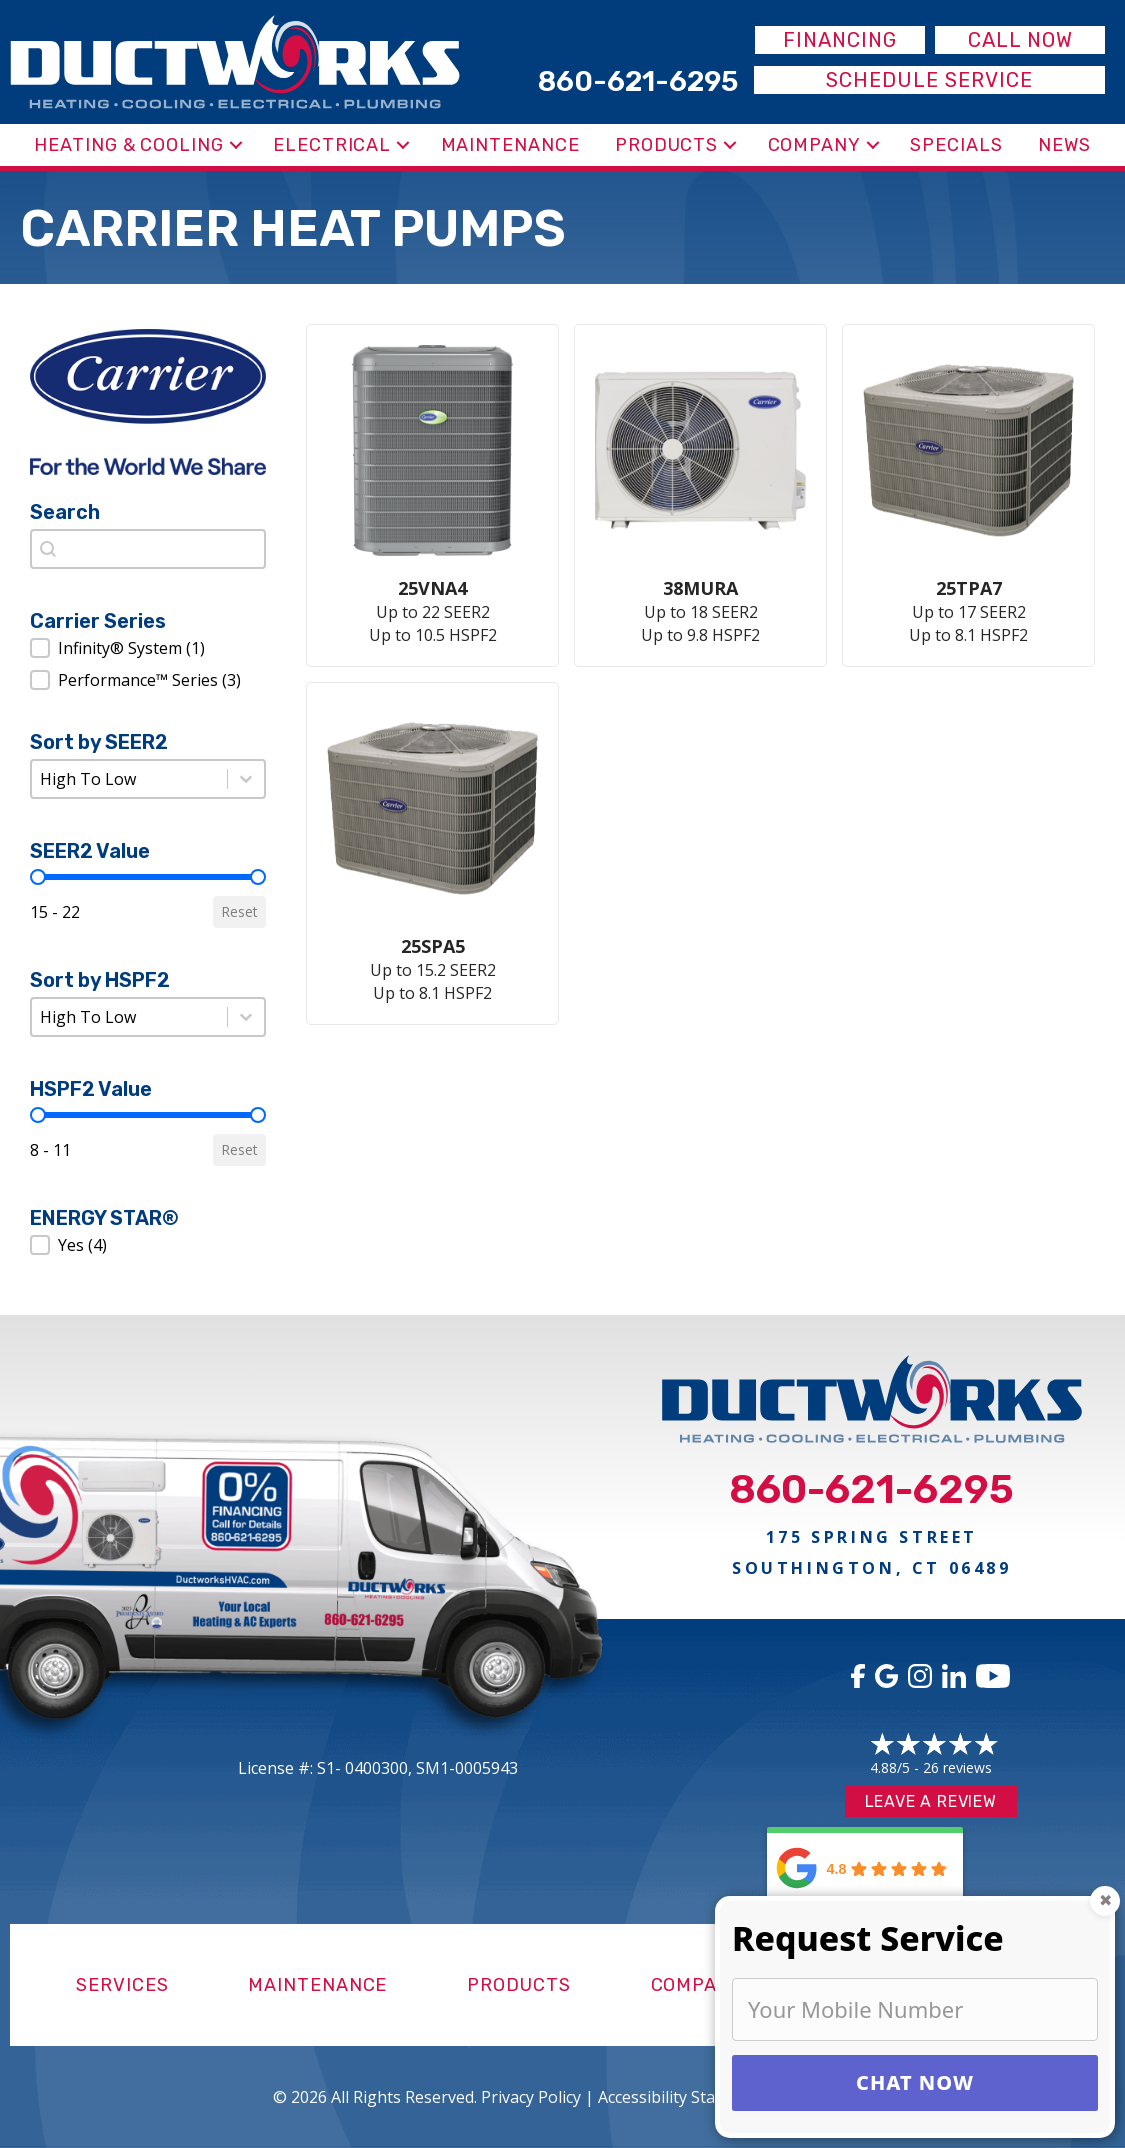 This screenshot has height=2148, width=1125. I want to click on News, so click(1064, 145).